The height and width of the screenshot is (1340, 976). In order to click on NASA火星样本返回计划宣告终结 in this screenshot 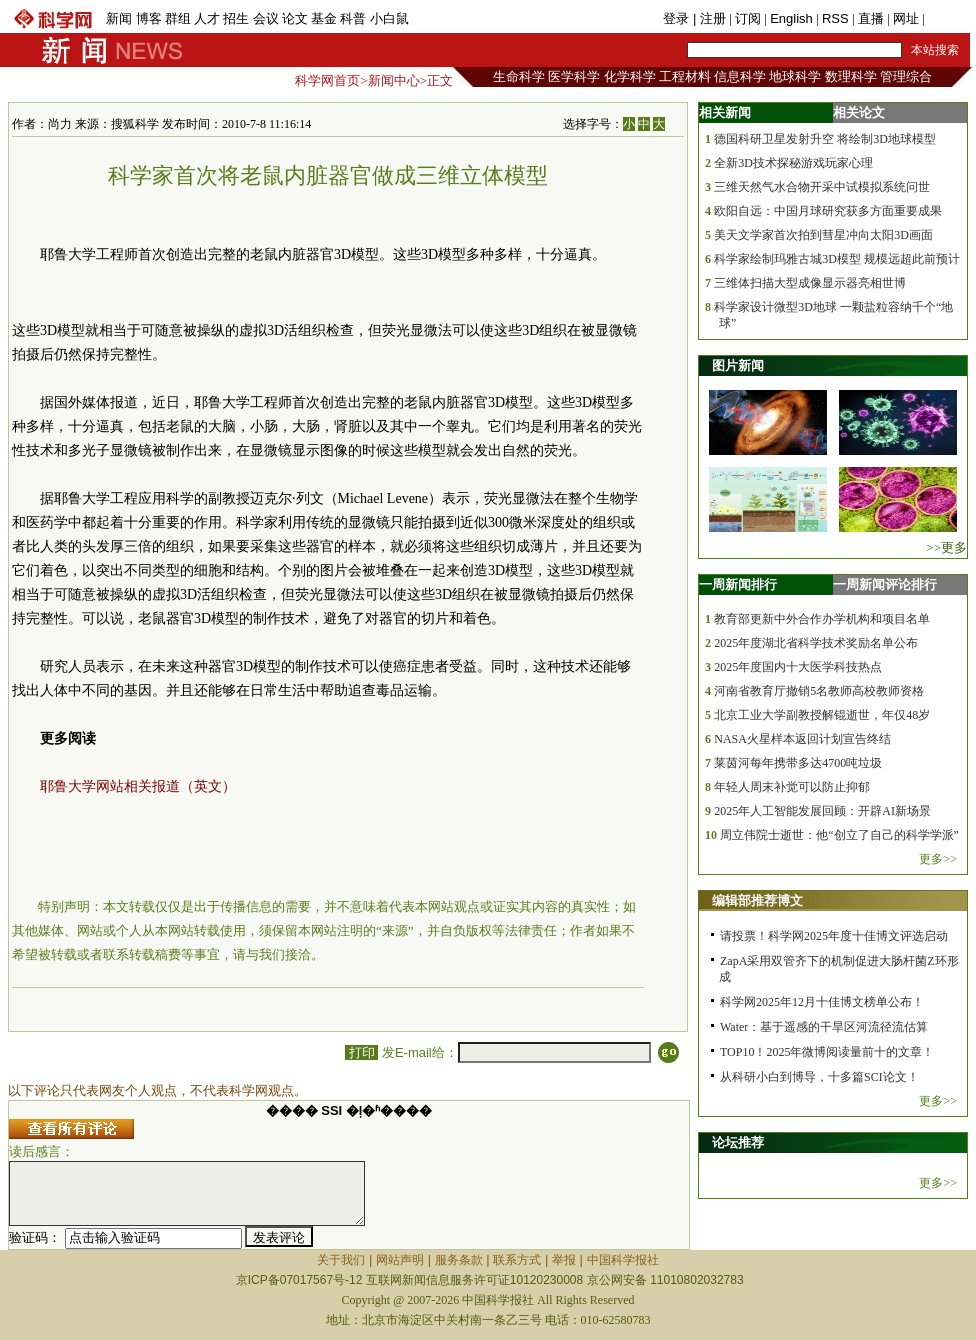, I will do `click(802, 739)`.